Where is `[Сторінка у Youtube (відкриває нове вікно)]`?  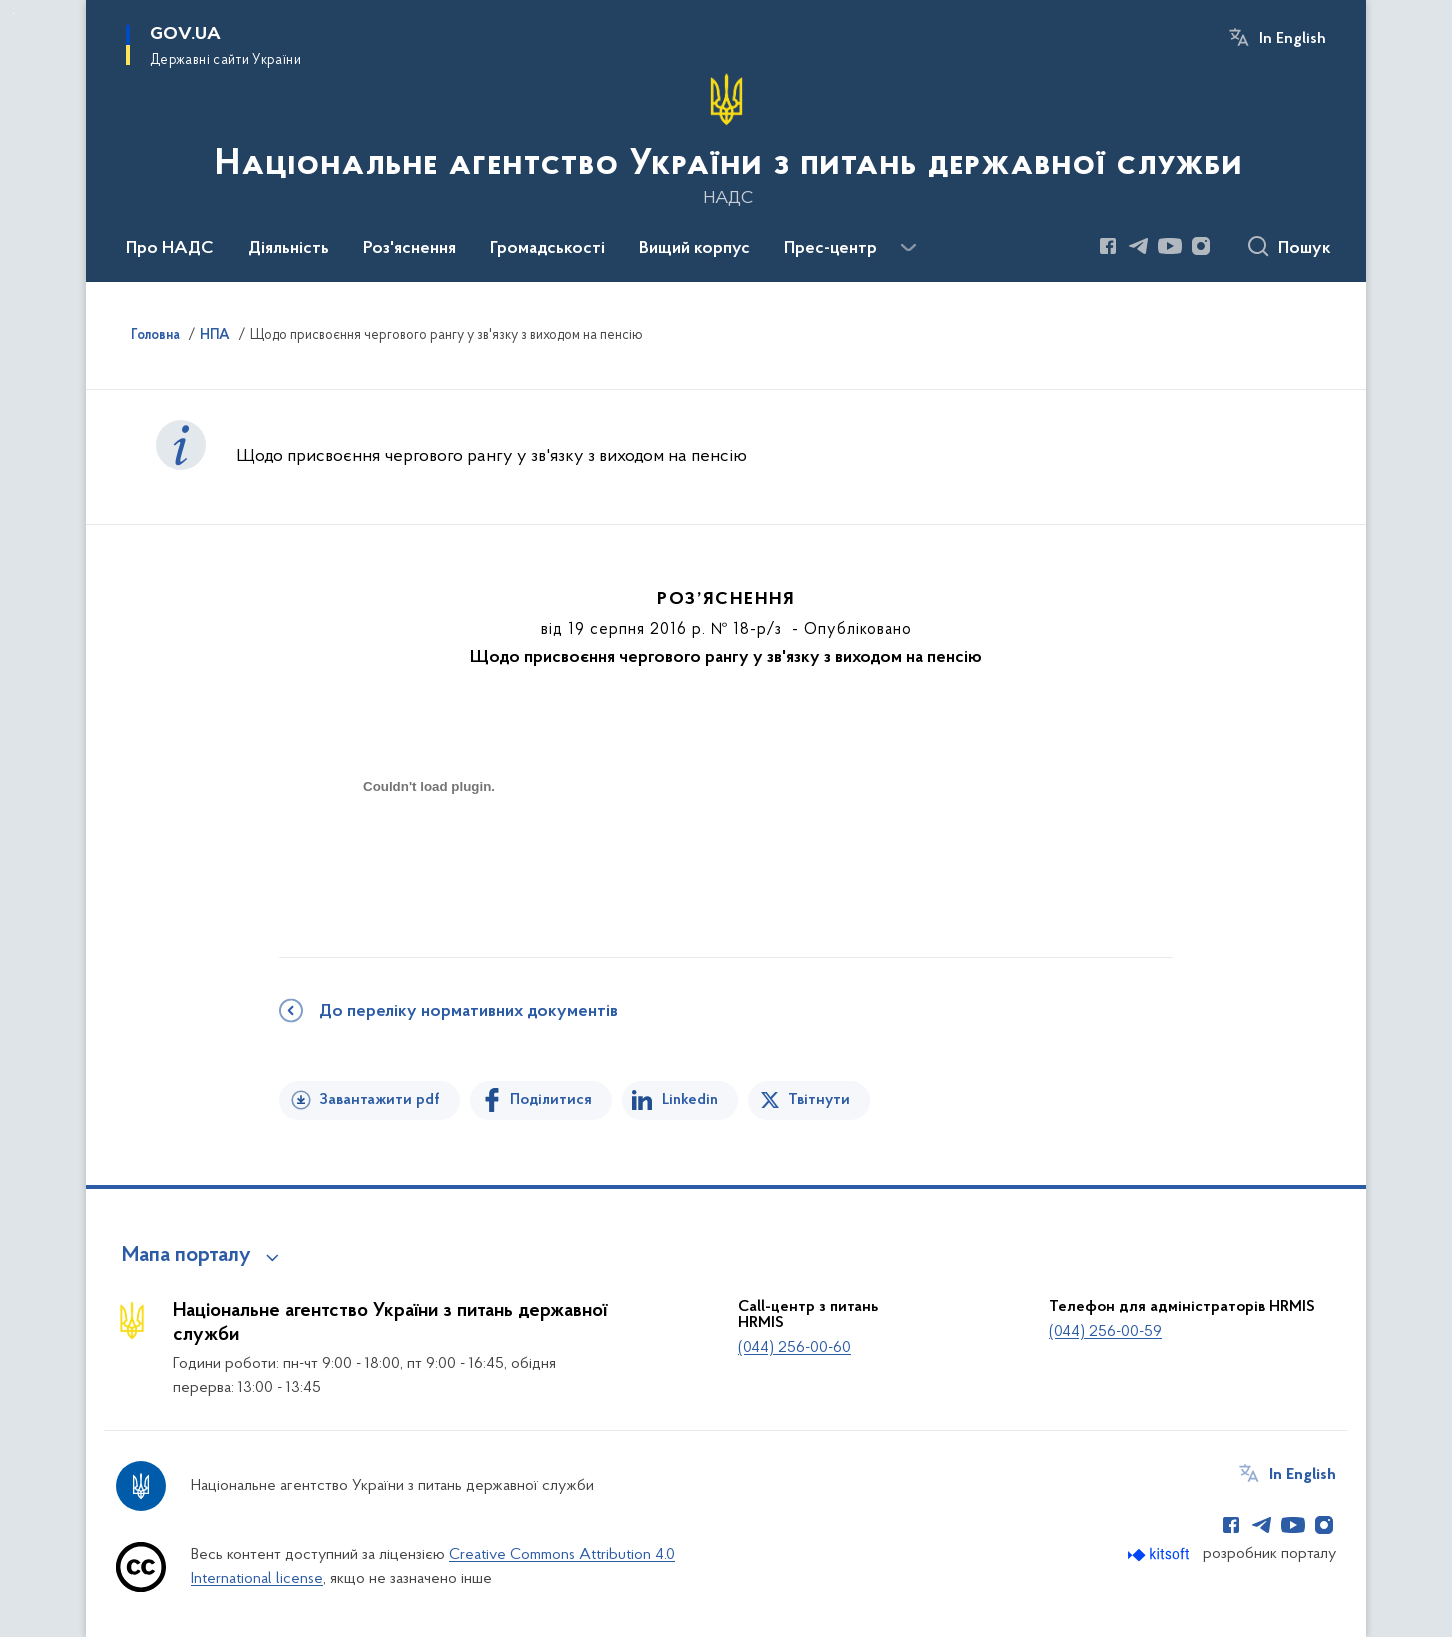
[Сторінка у Youtube (відкриває нове вікно)] is located at coordinates (1170, 246).